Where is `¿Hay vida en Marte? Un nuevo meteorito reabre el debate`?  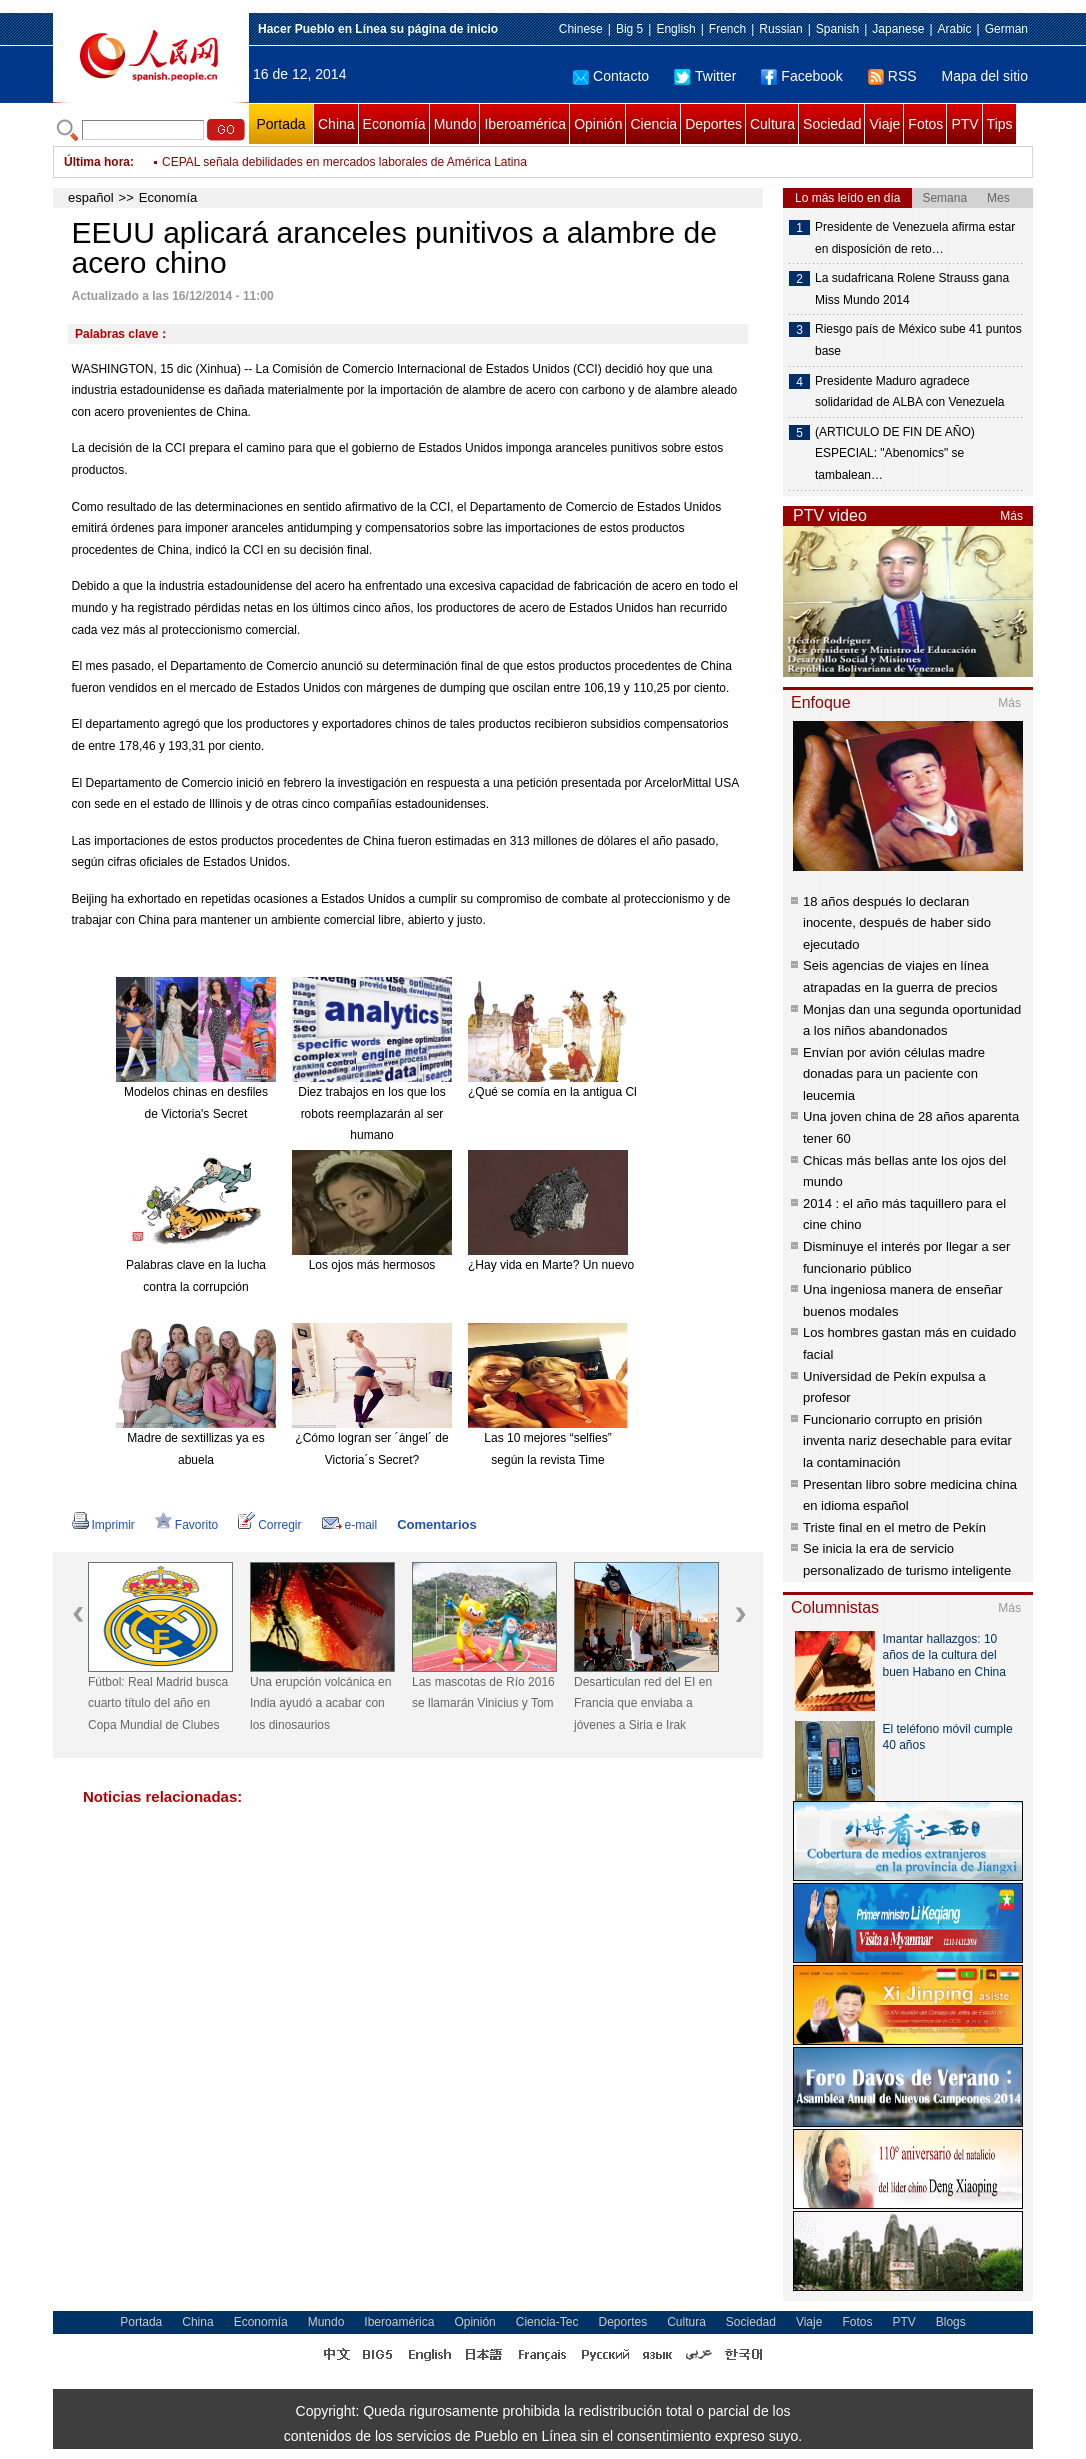 ¿Hay vida en Marte? Un nuevo meteorito reabre el debate is located at coordinates (623, 1265).